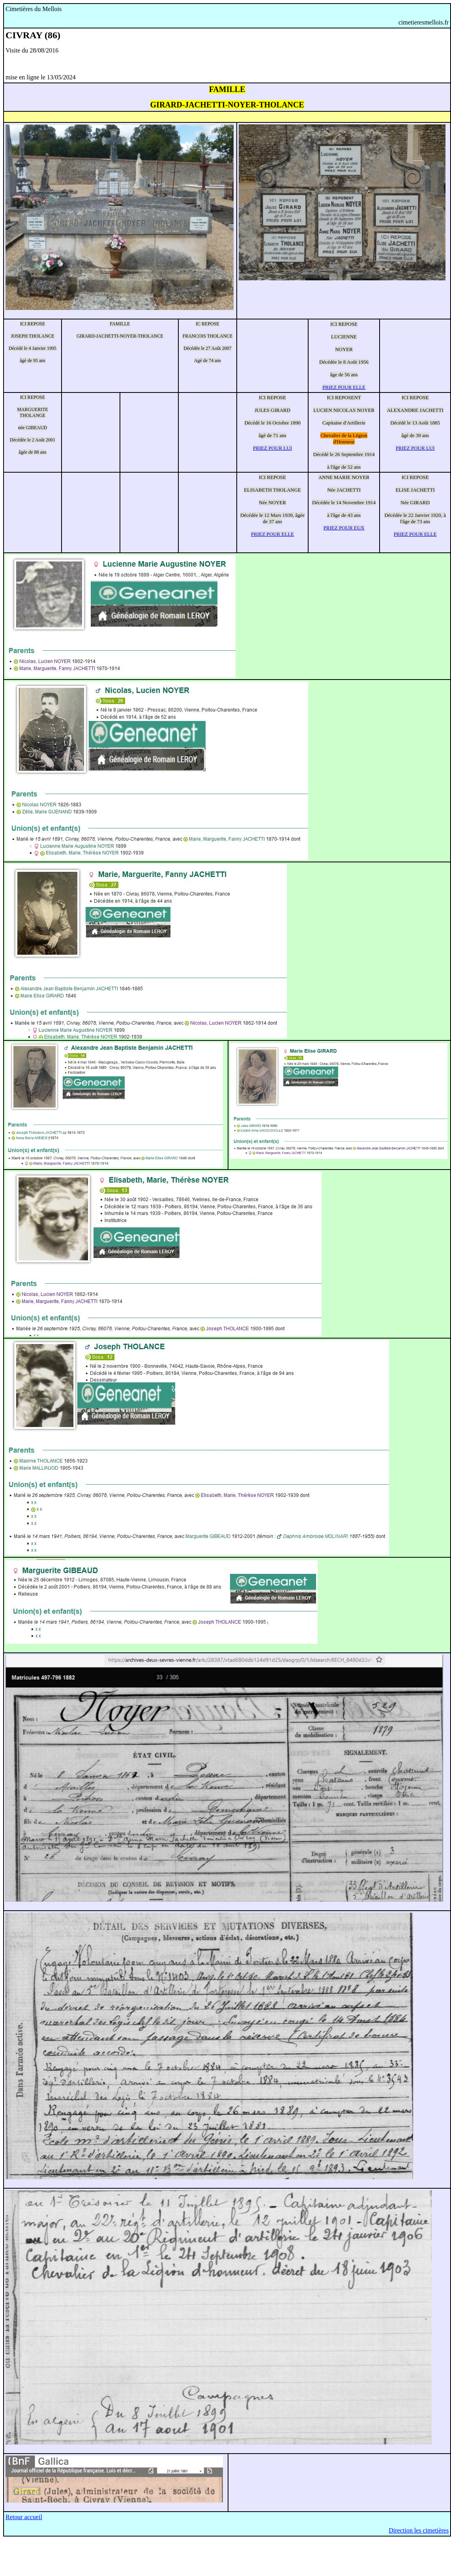 This screenshot has height=2576, width=451. What do you see at coordinates (419, 2530) in the screenshot?
I see `Direction les cimetières` at bounding box center [419, 2530].